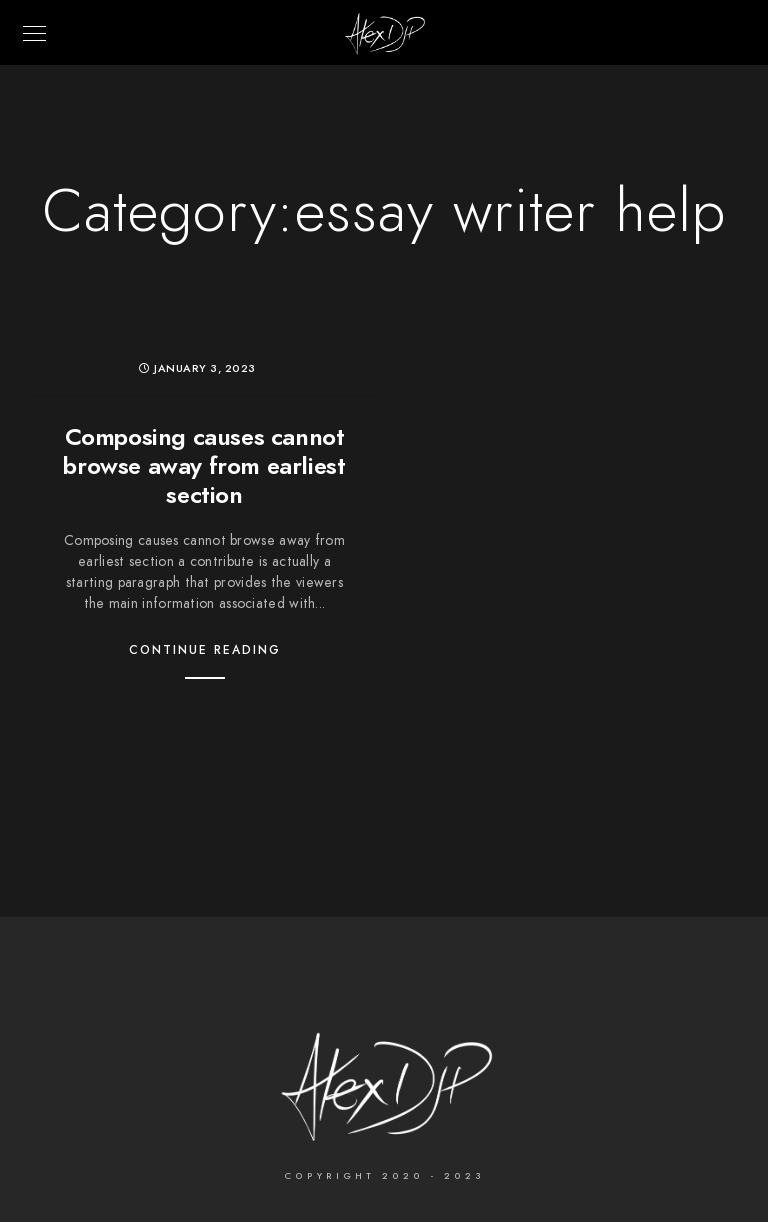  What do you see at coordinates (204, 465) in the screenshot?
I see `Composing causes cannot browse away from earliest section` at bounding box center [204, 465].